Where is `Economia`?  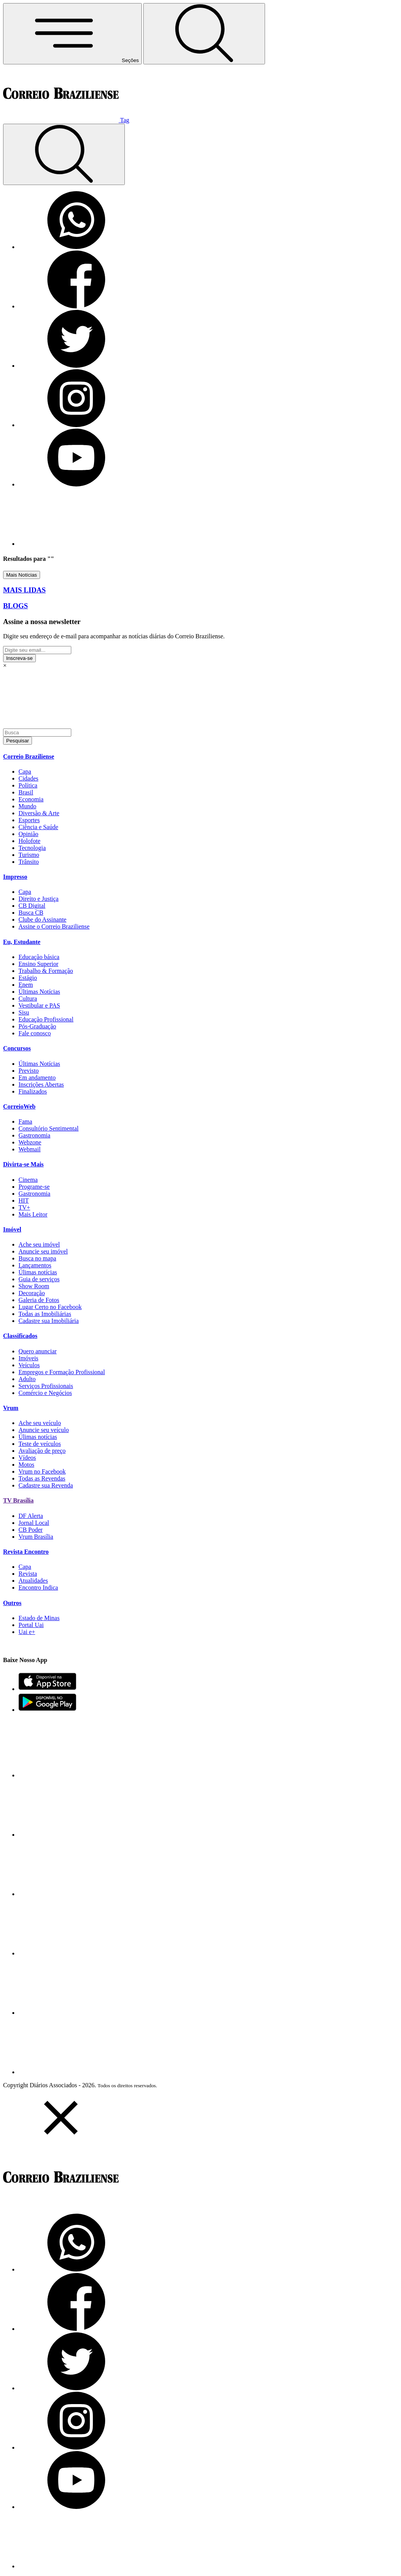
Economia is located at coordinates (31, 799).